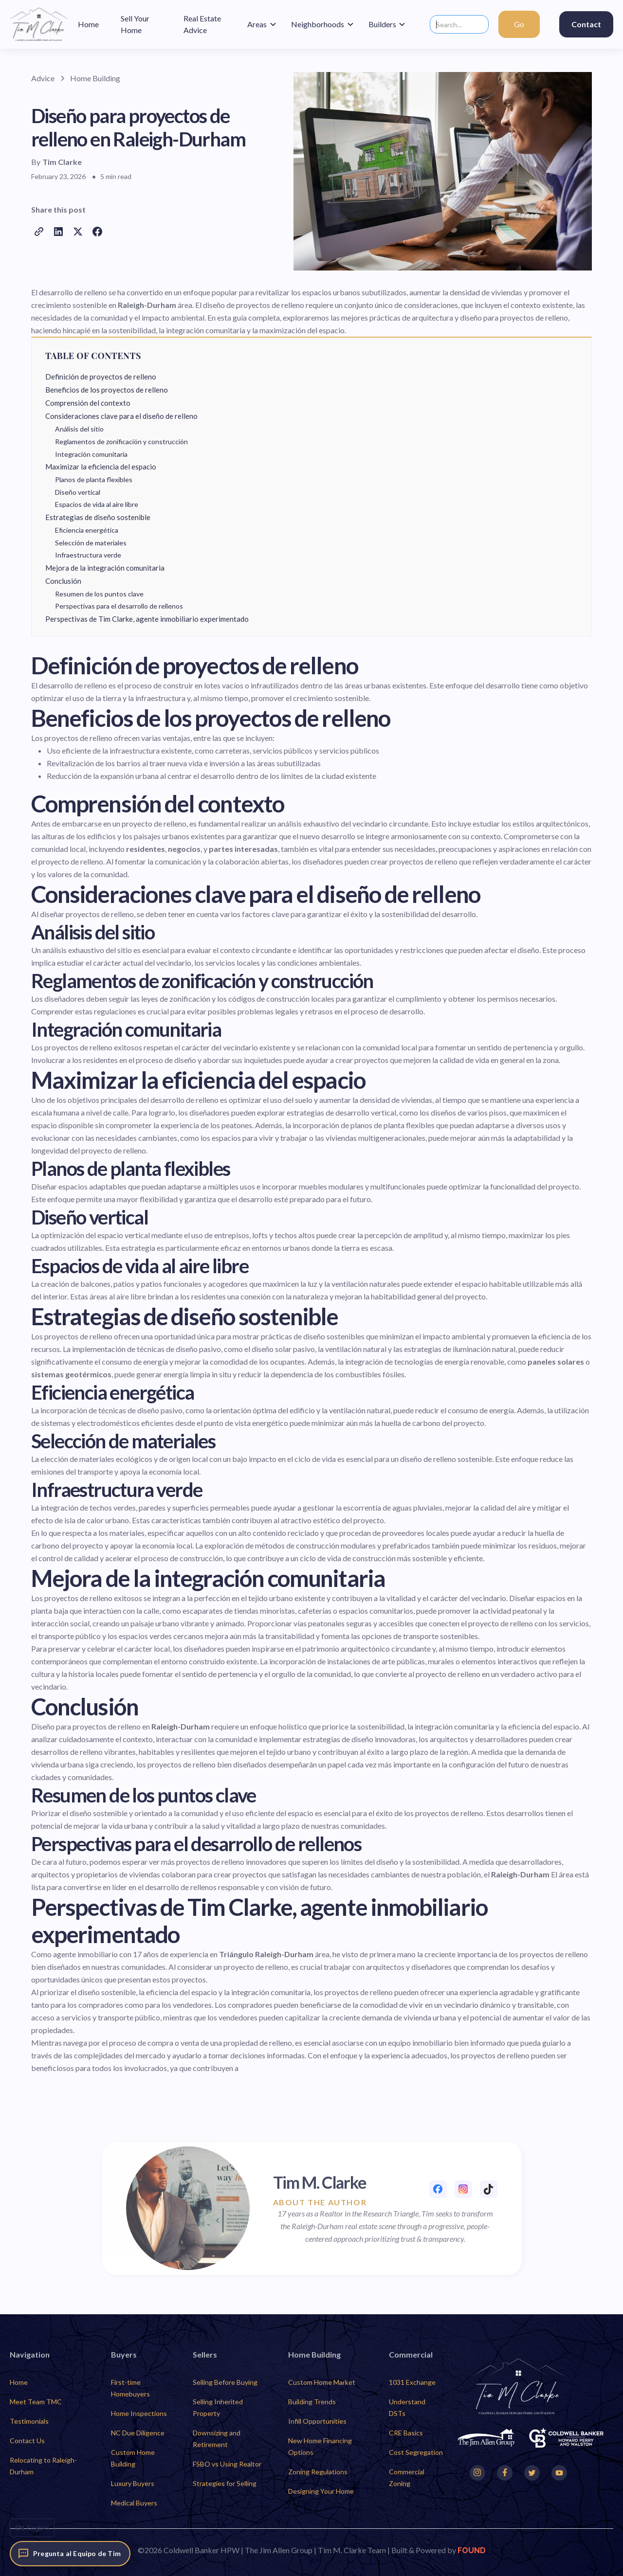 This screenshot has width=623, height=2576. I want to click on FSBO vs Using Realtor, so click(227, 2464).